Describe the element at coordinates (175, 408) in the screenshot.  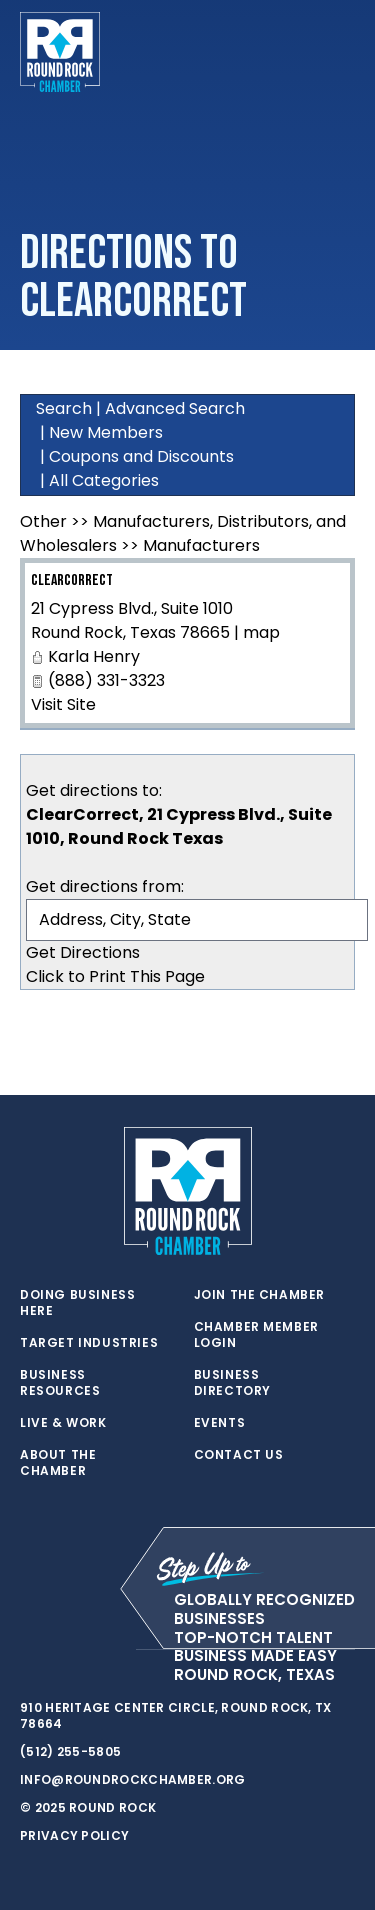
I see `Advanced Search` at that location.